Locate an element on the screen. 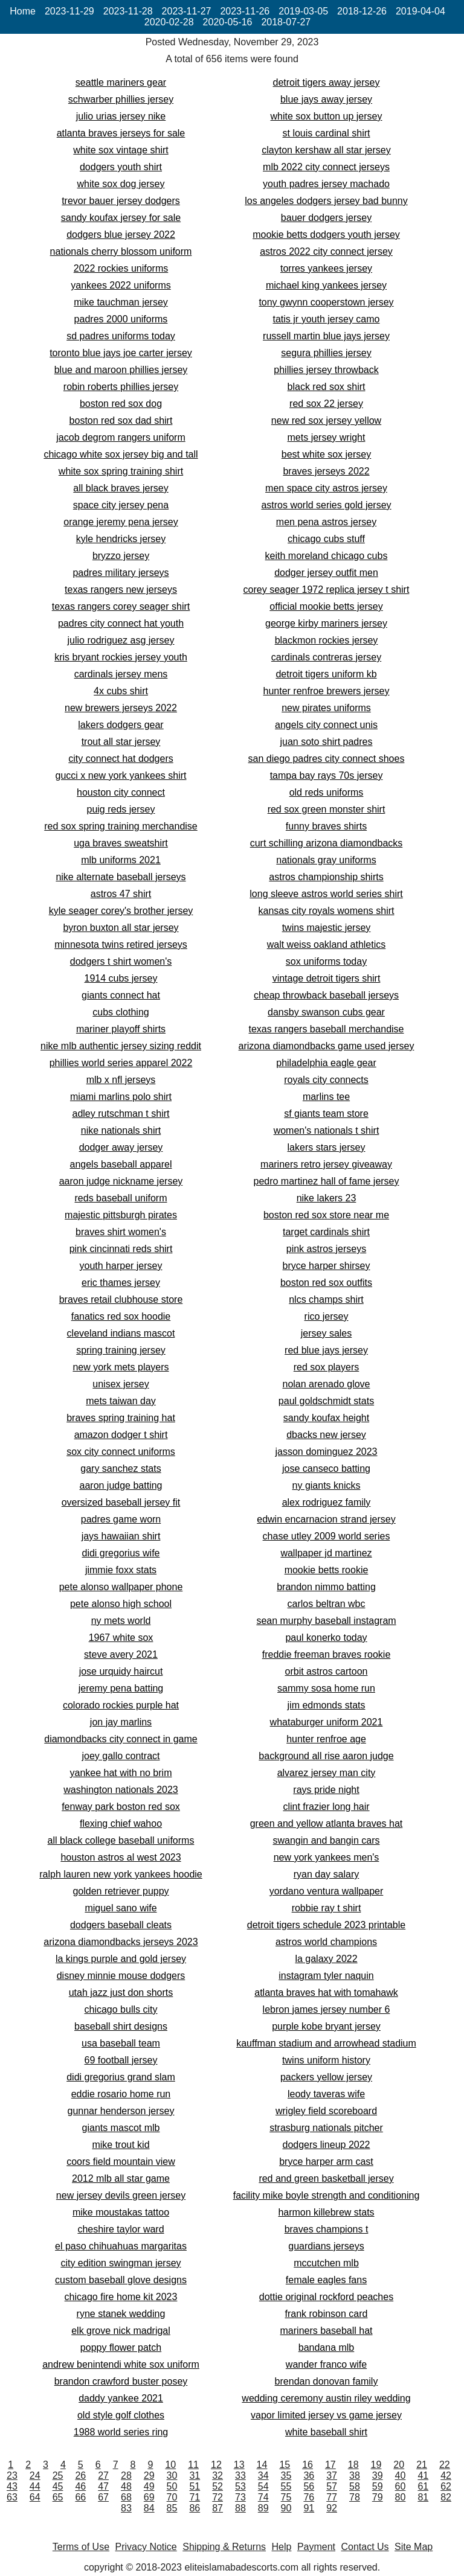 The height and width of the screenshot is (2576, 464). brendan donovan family is located at coordinates (326, 2381).